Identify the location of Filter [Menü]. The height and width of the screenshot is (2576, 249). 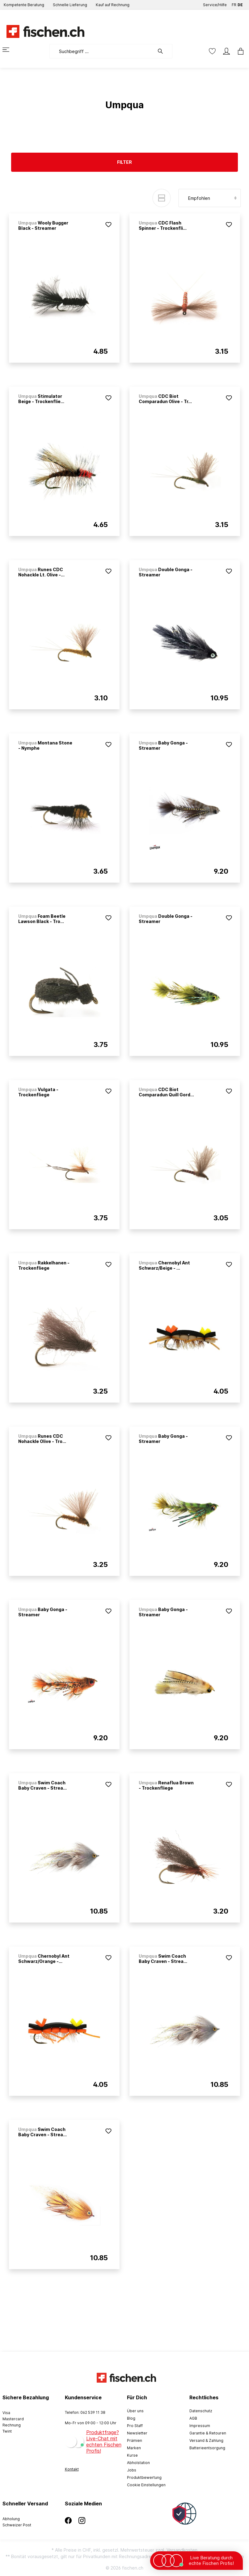
(124, 162).